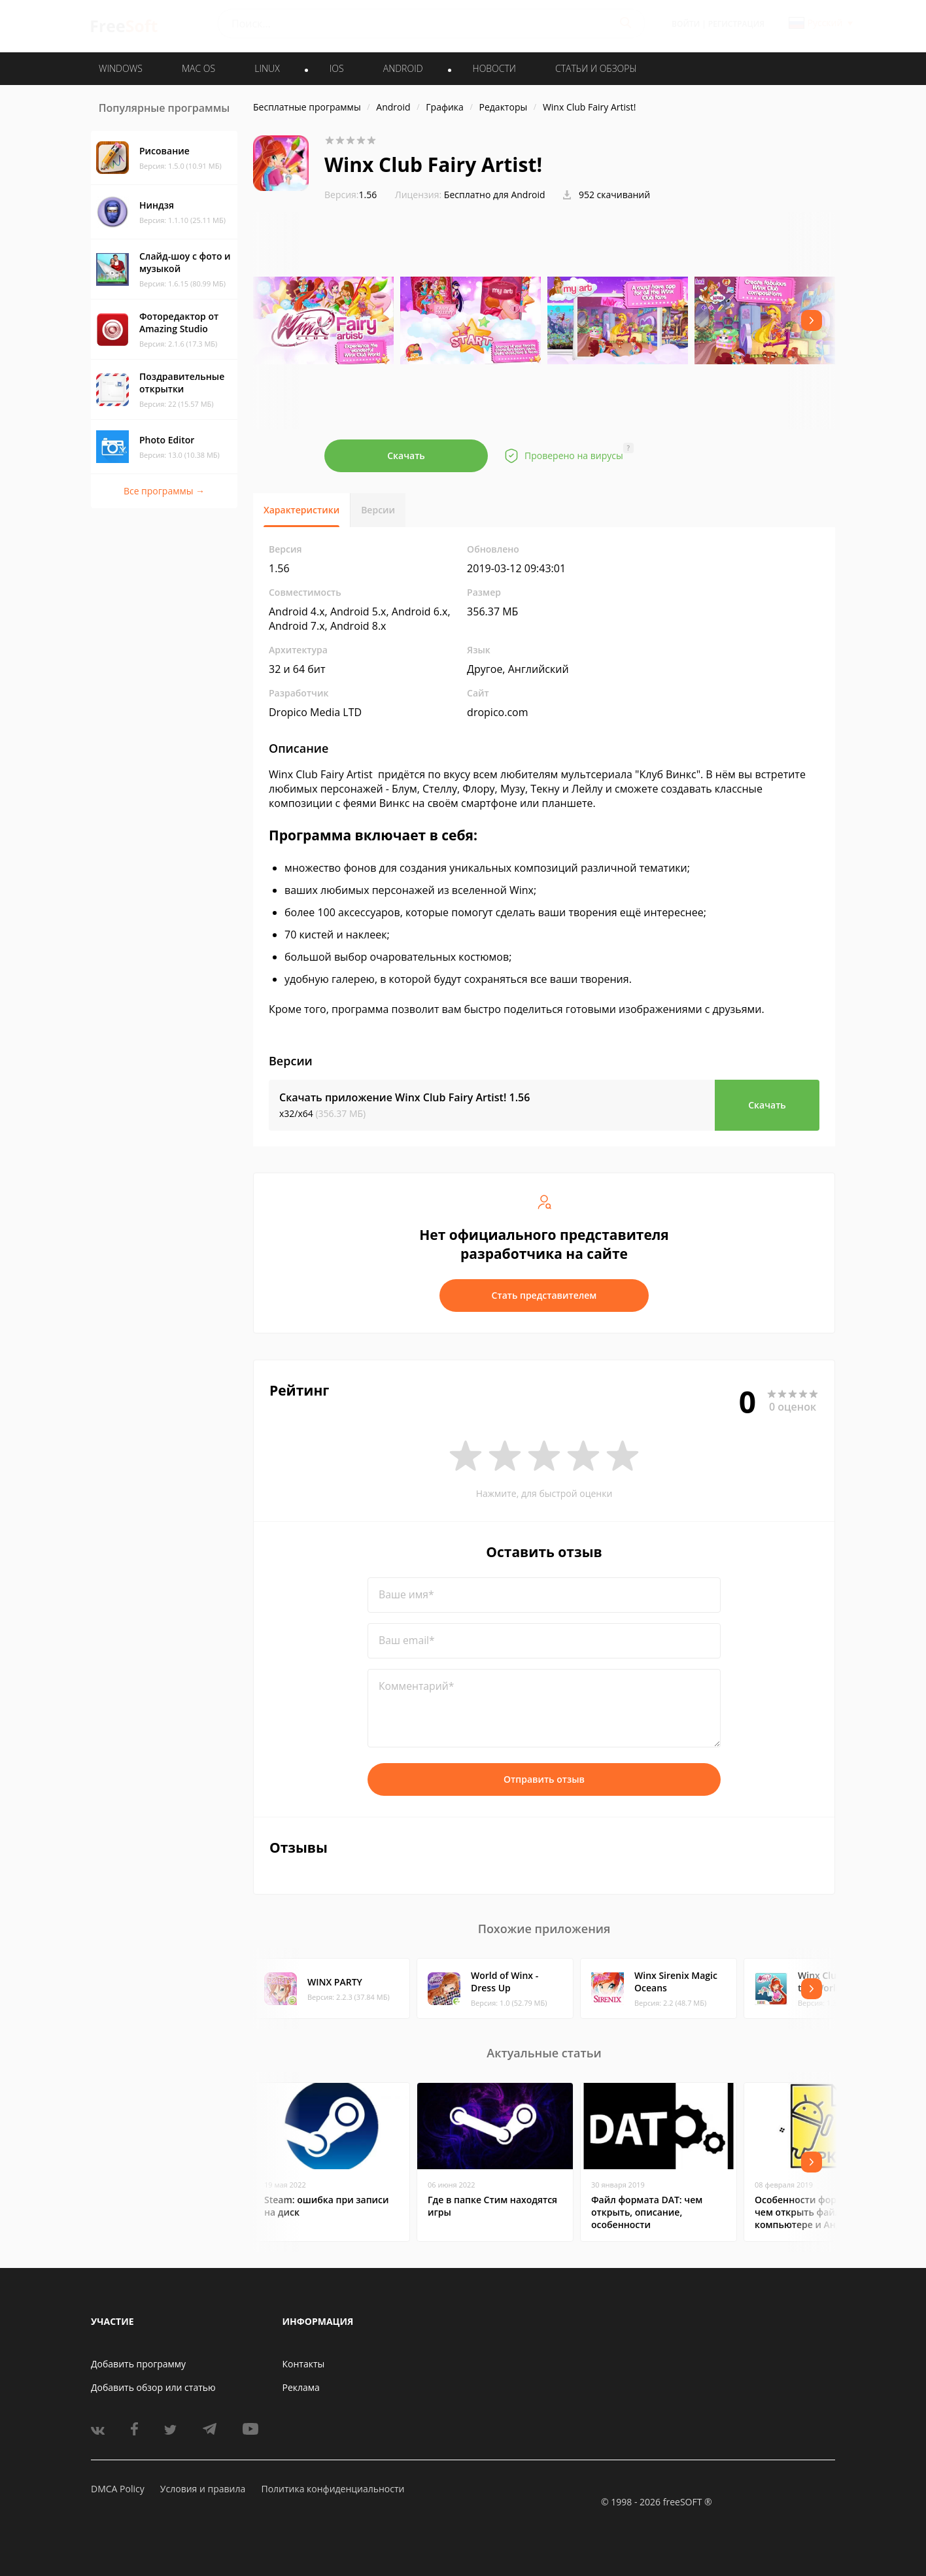 Image resolution: width=926 pixels, height=2576 pixels. I want to click on Реклама, so click(301, 2387).